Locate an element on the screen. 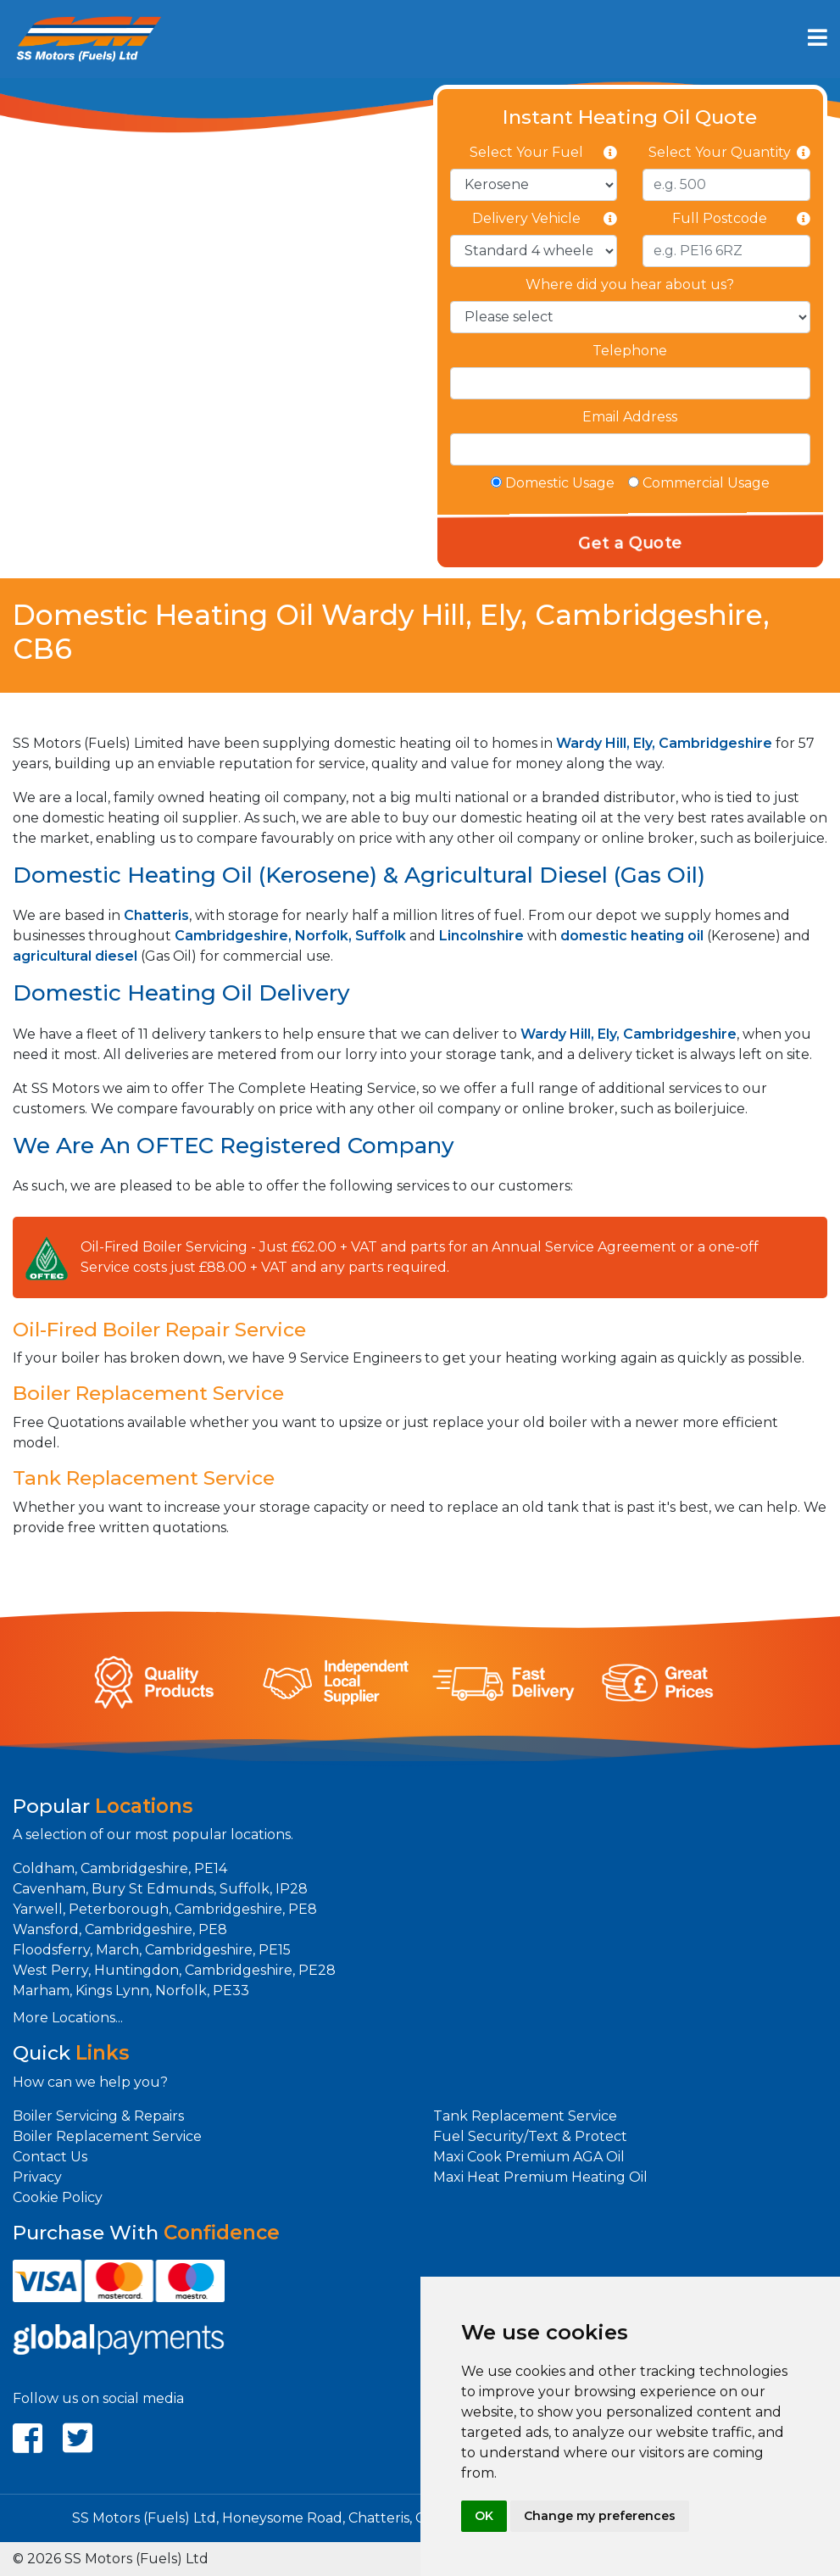  Coldham, Cambridgeshire, PE14 is located at coordinates (120, 1868).